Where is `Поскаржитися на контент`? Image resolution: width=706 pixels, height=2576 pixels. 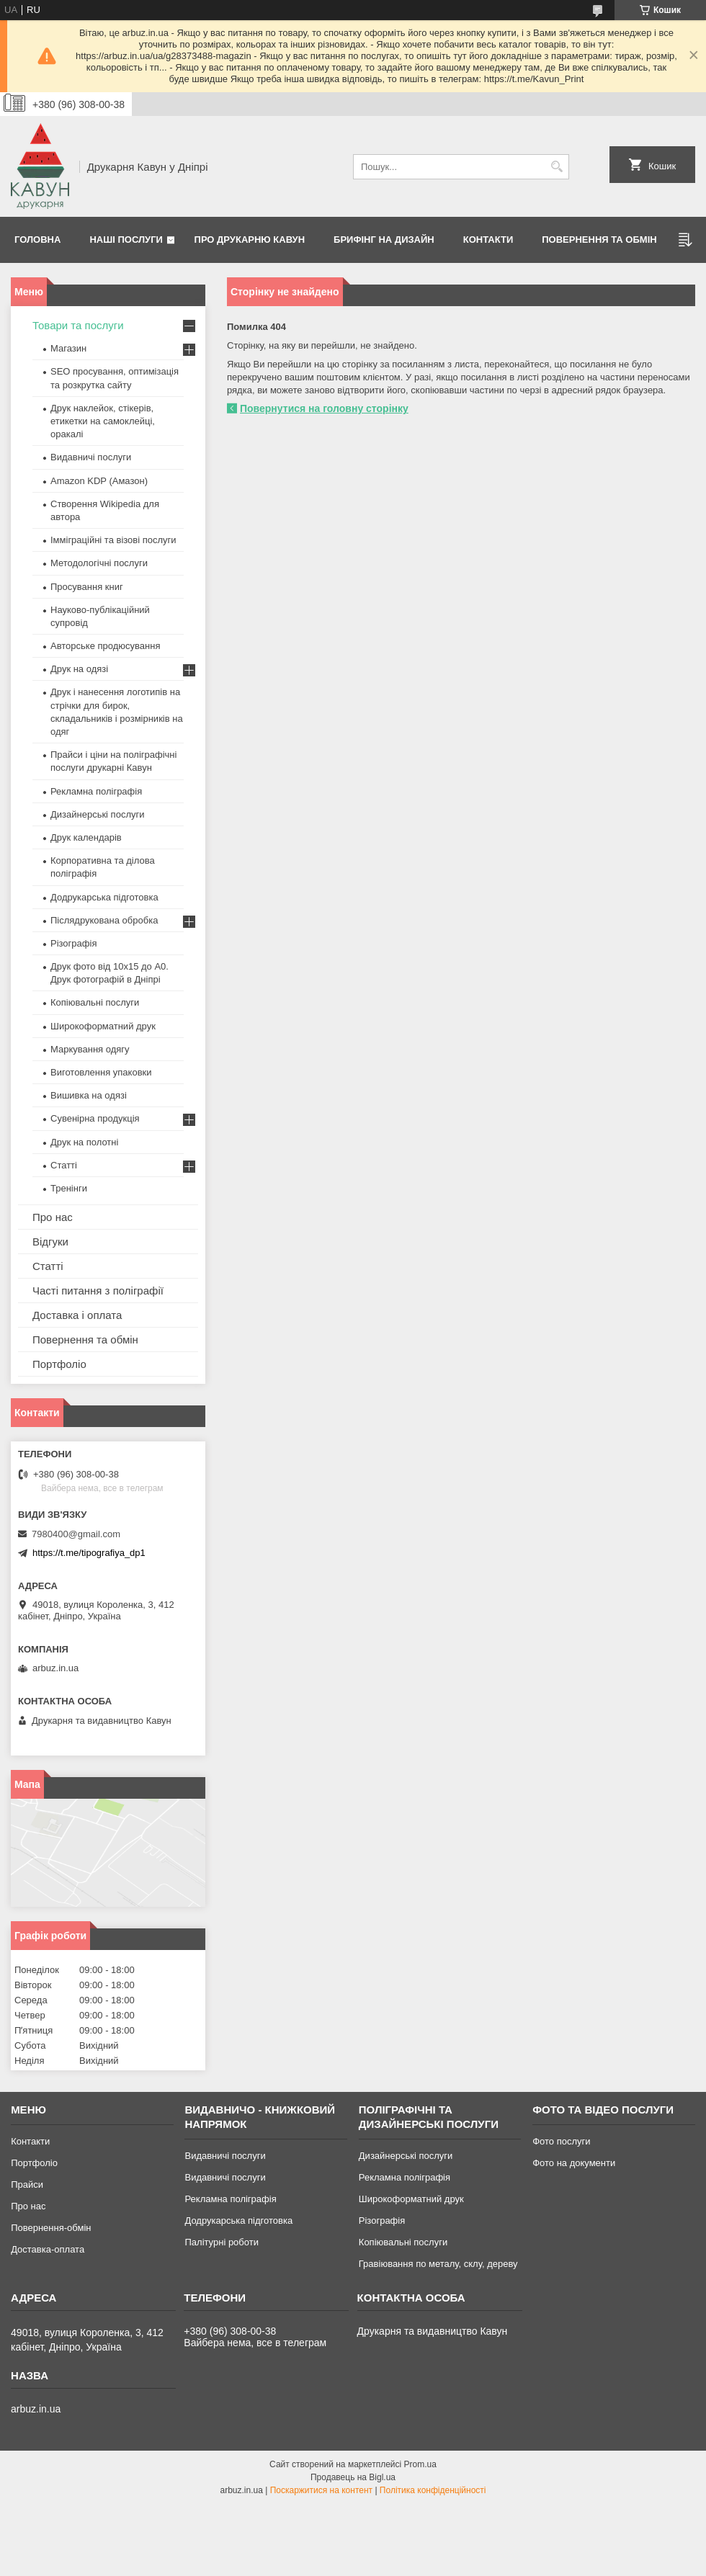
Поскаржитися на контент is located at coordinates (321, 2490).